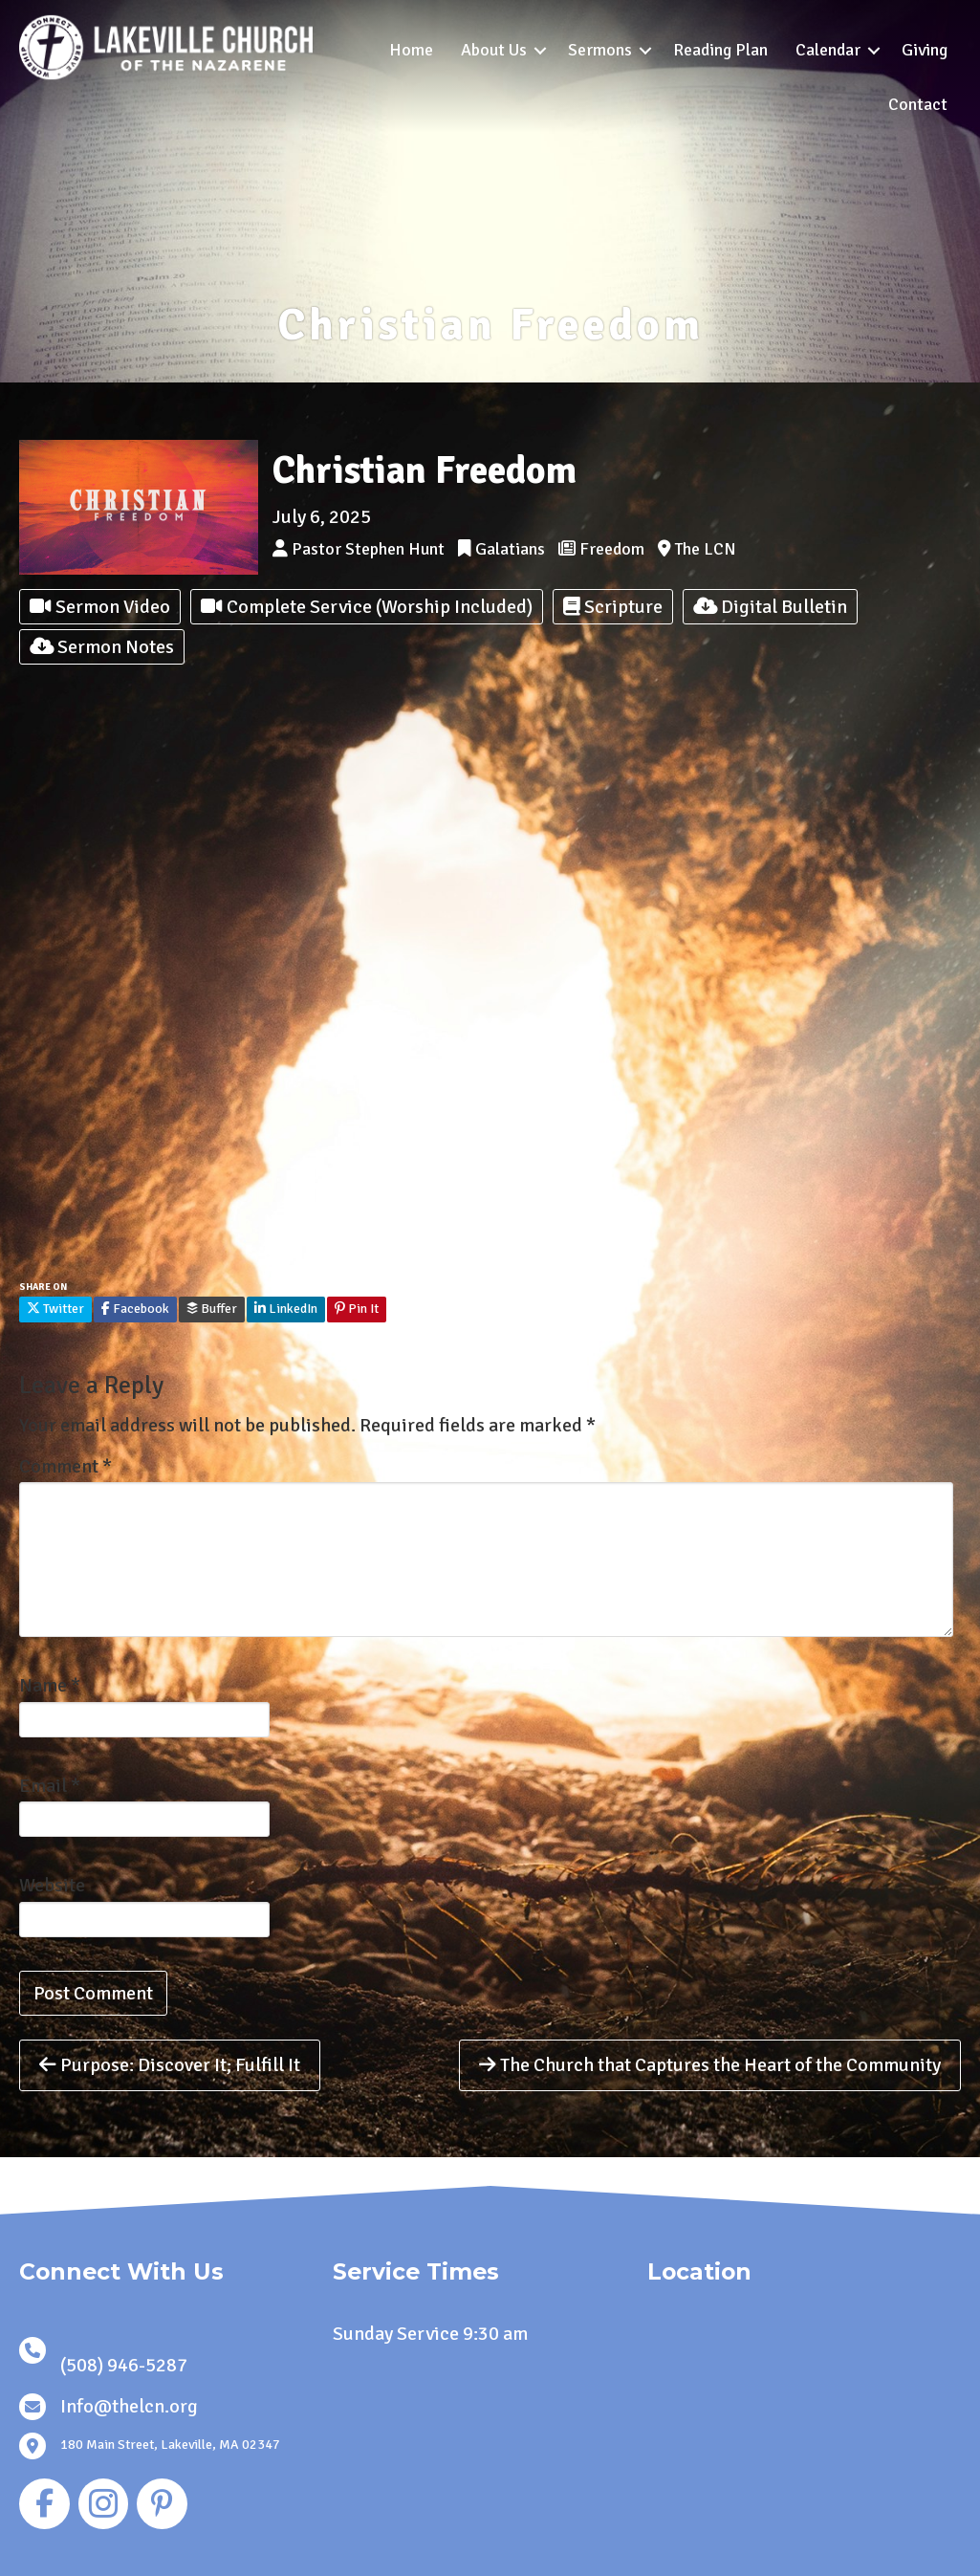  I want to click on Digital Bulletin, so click(770, 607).